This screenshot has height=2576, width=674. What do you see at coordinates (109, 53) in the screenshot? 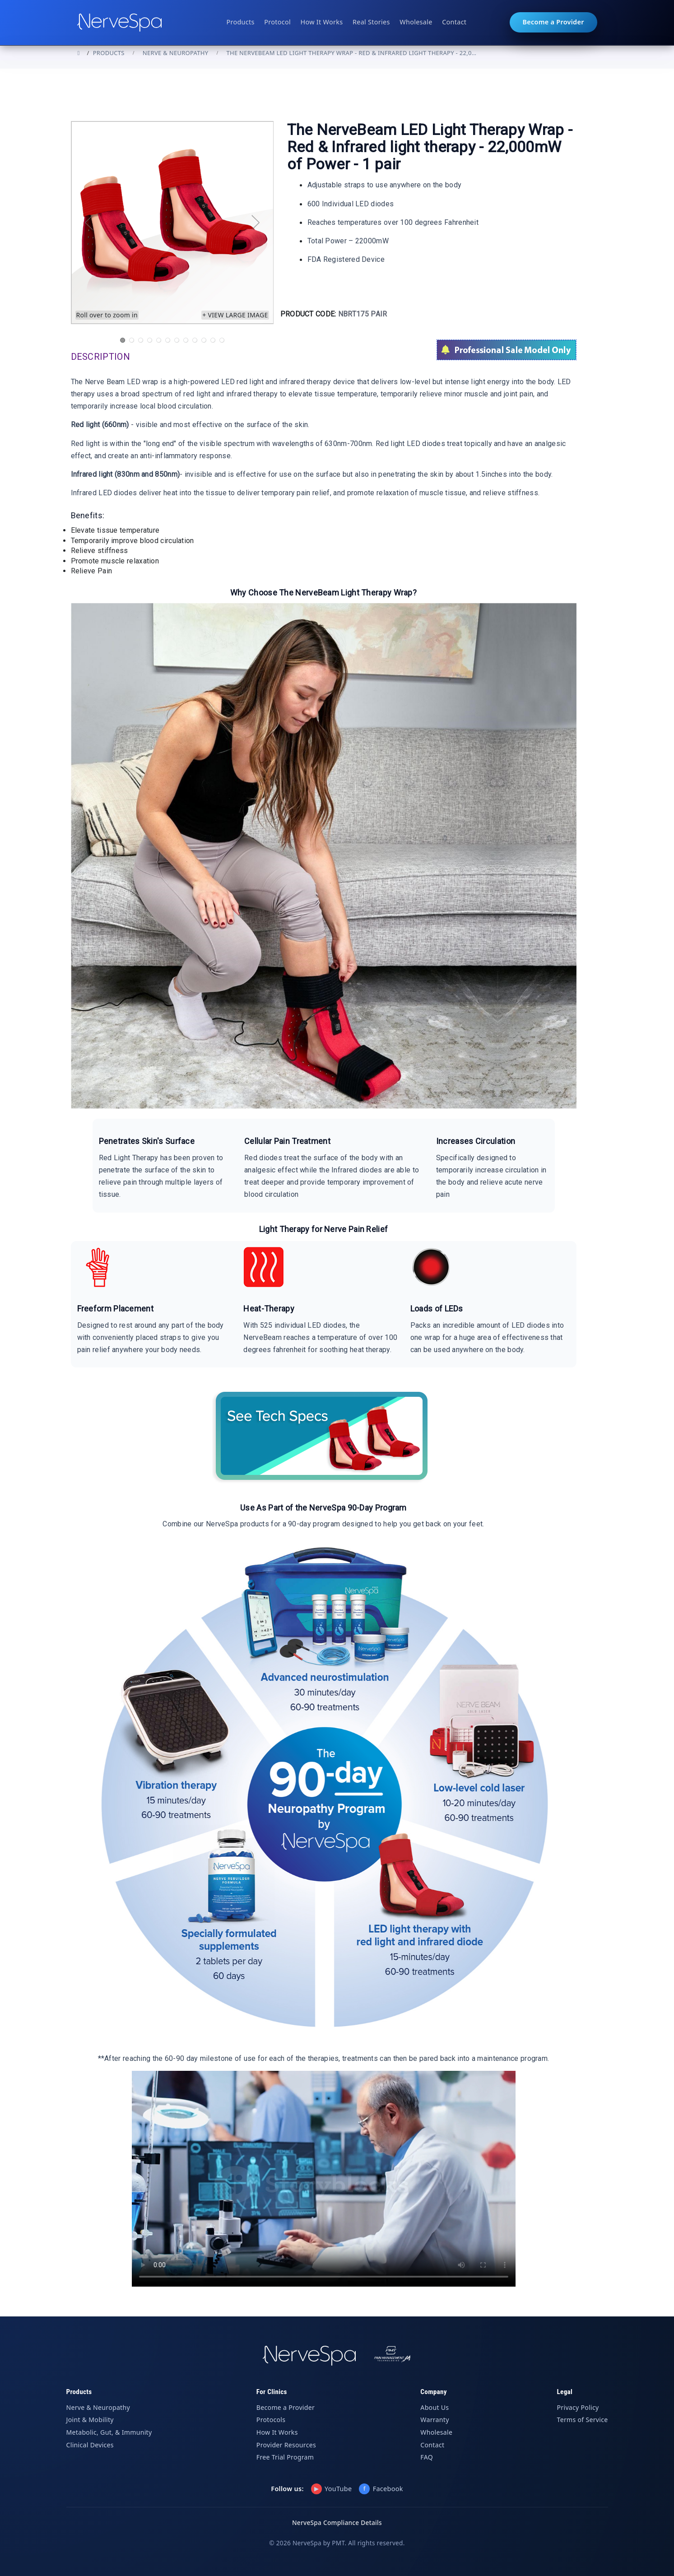
I see `PRODUCTS` at bounding box center [109, 53].